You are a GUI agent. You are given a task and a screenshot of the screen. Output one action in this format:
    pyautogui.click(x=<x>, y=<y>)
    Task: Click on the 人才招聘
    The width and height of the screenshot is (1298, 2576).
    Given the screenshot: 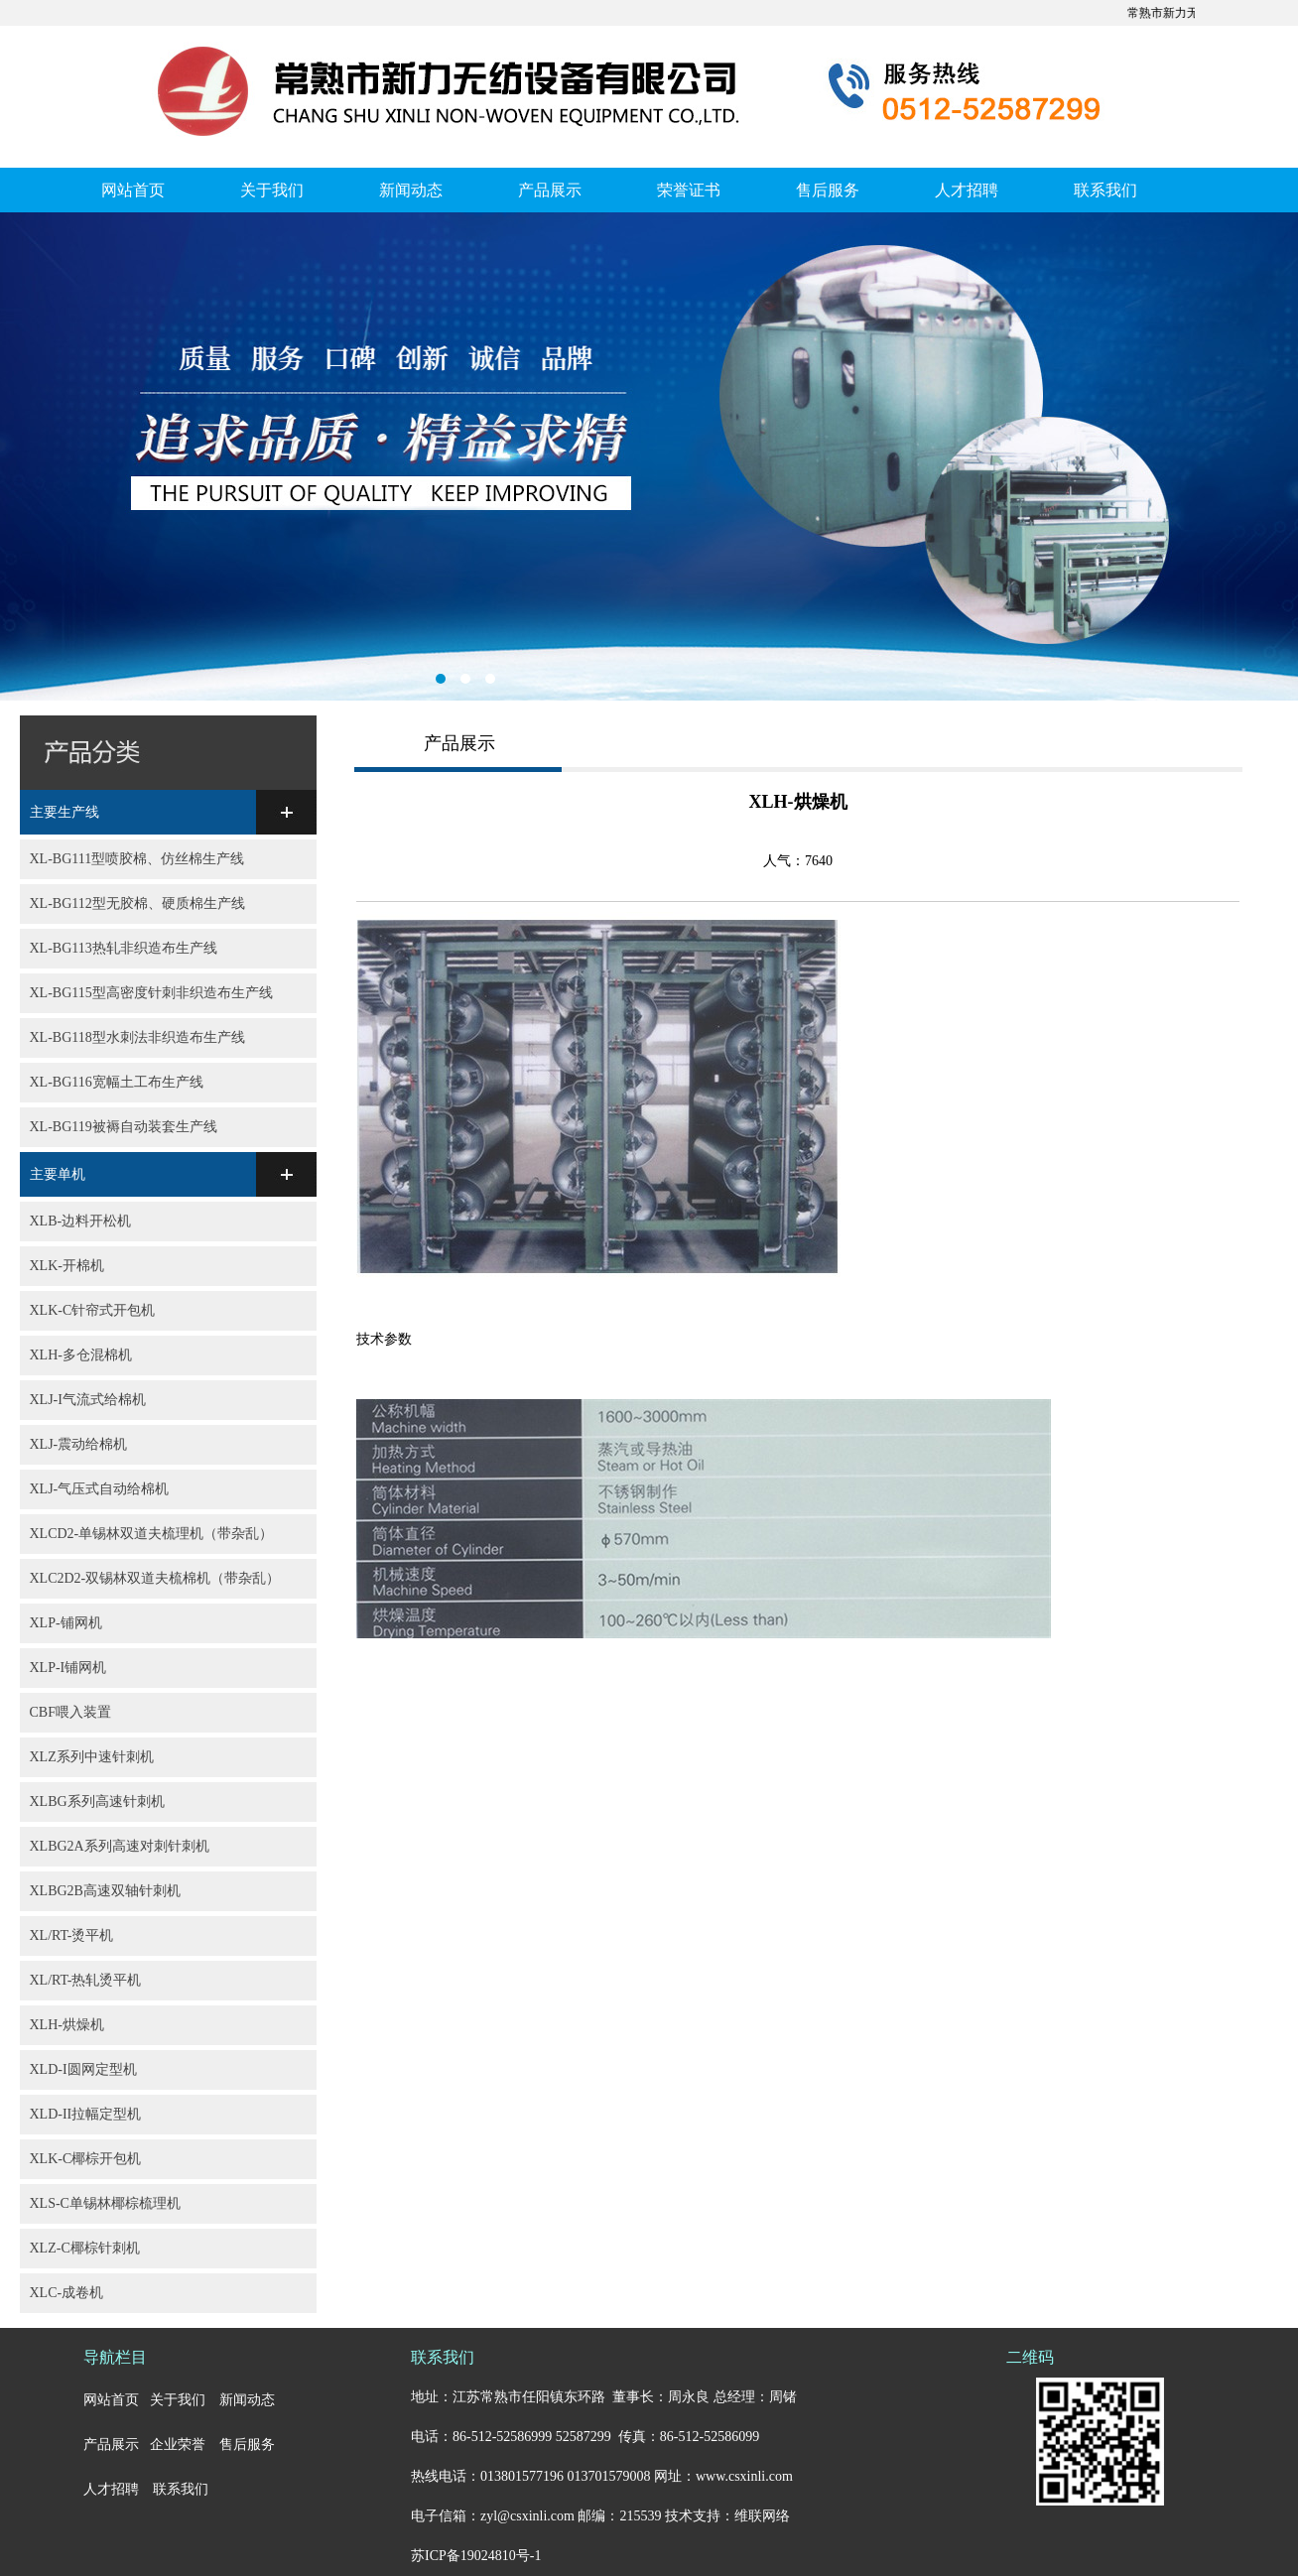 What is the action you would take?
    pyautogui.click(x=966, y=190)
    